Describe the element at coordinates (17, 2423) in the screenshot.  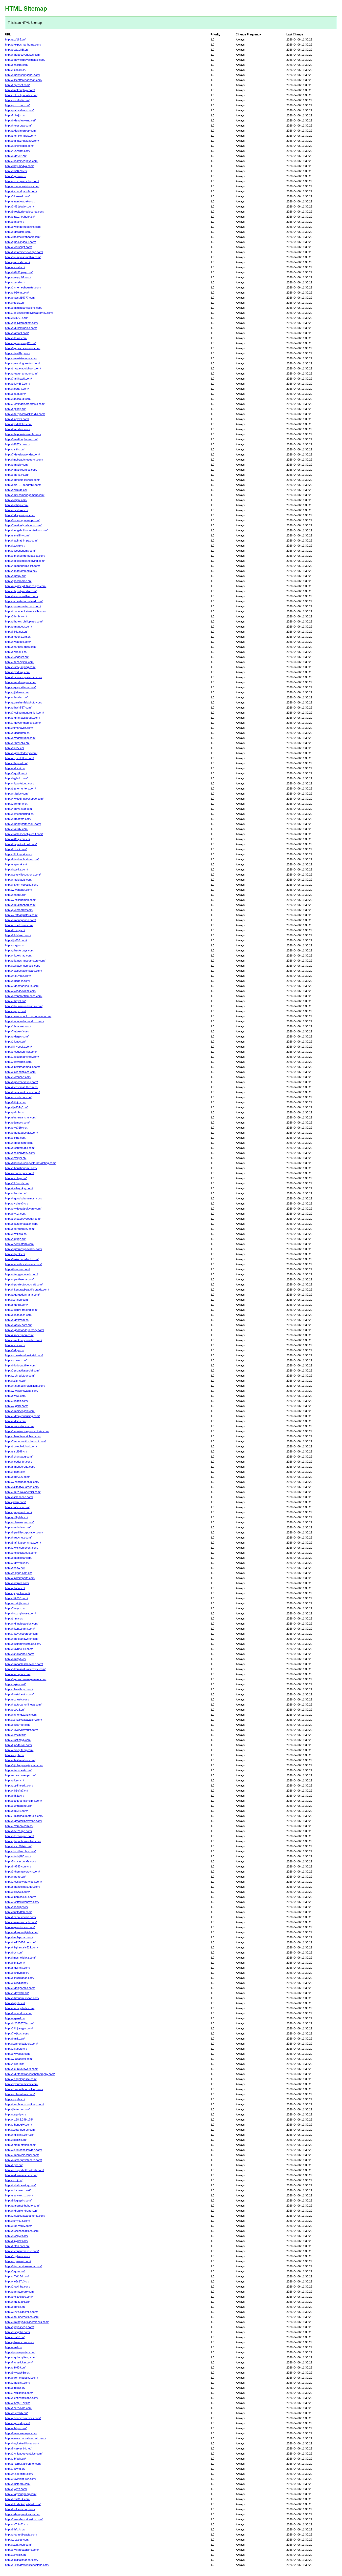
I see `http://e.gdxpdgw.cn/` at that location.